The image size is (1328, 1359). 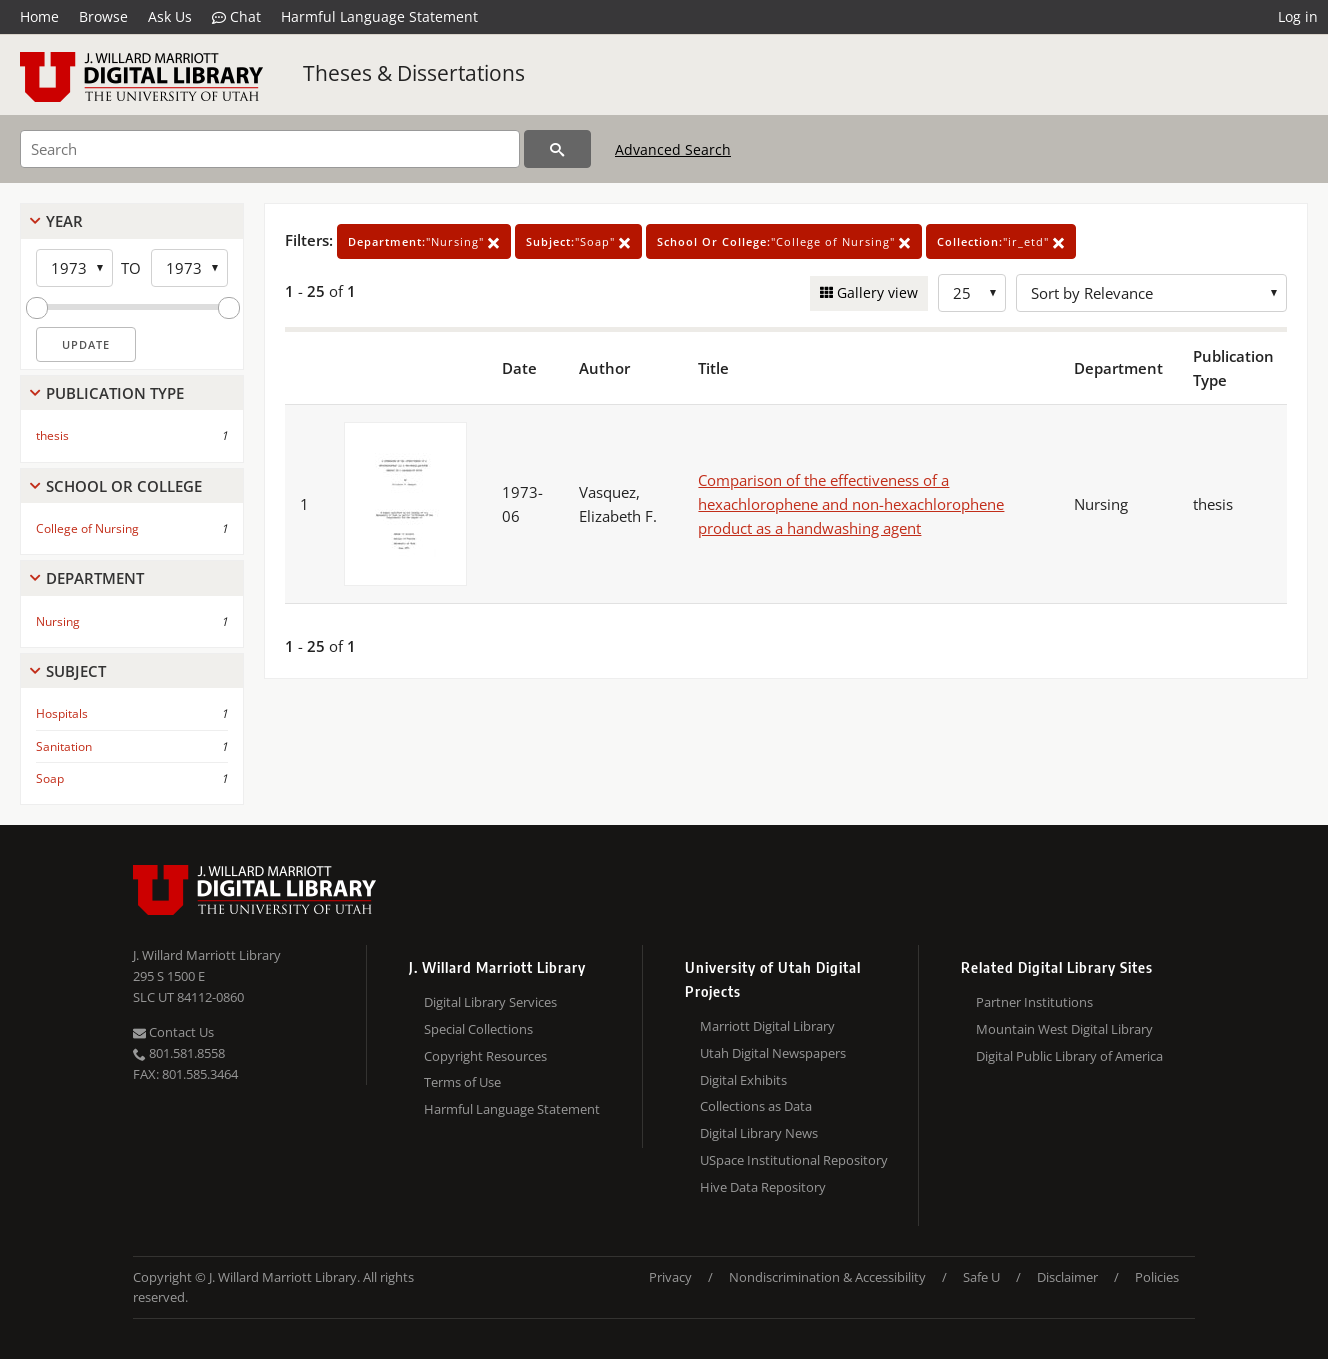 I want to click on Special Collections, so click(x=478, y=1029).